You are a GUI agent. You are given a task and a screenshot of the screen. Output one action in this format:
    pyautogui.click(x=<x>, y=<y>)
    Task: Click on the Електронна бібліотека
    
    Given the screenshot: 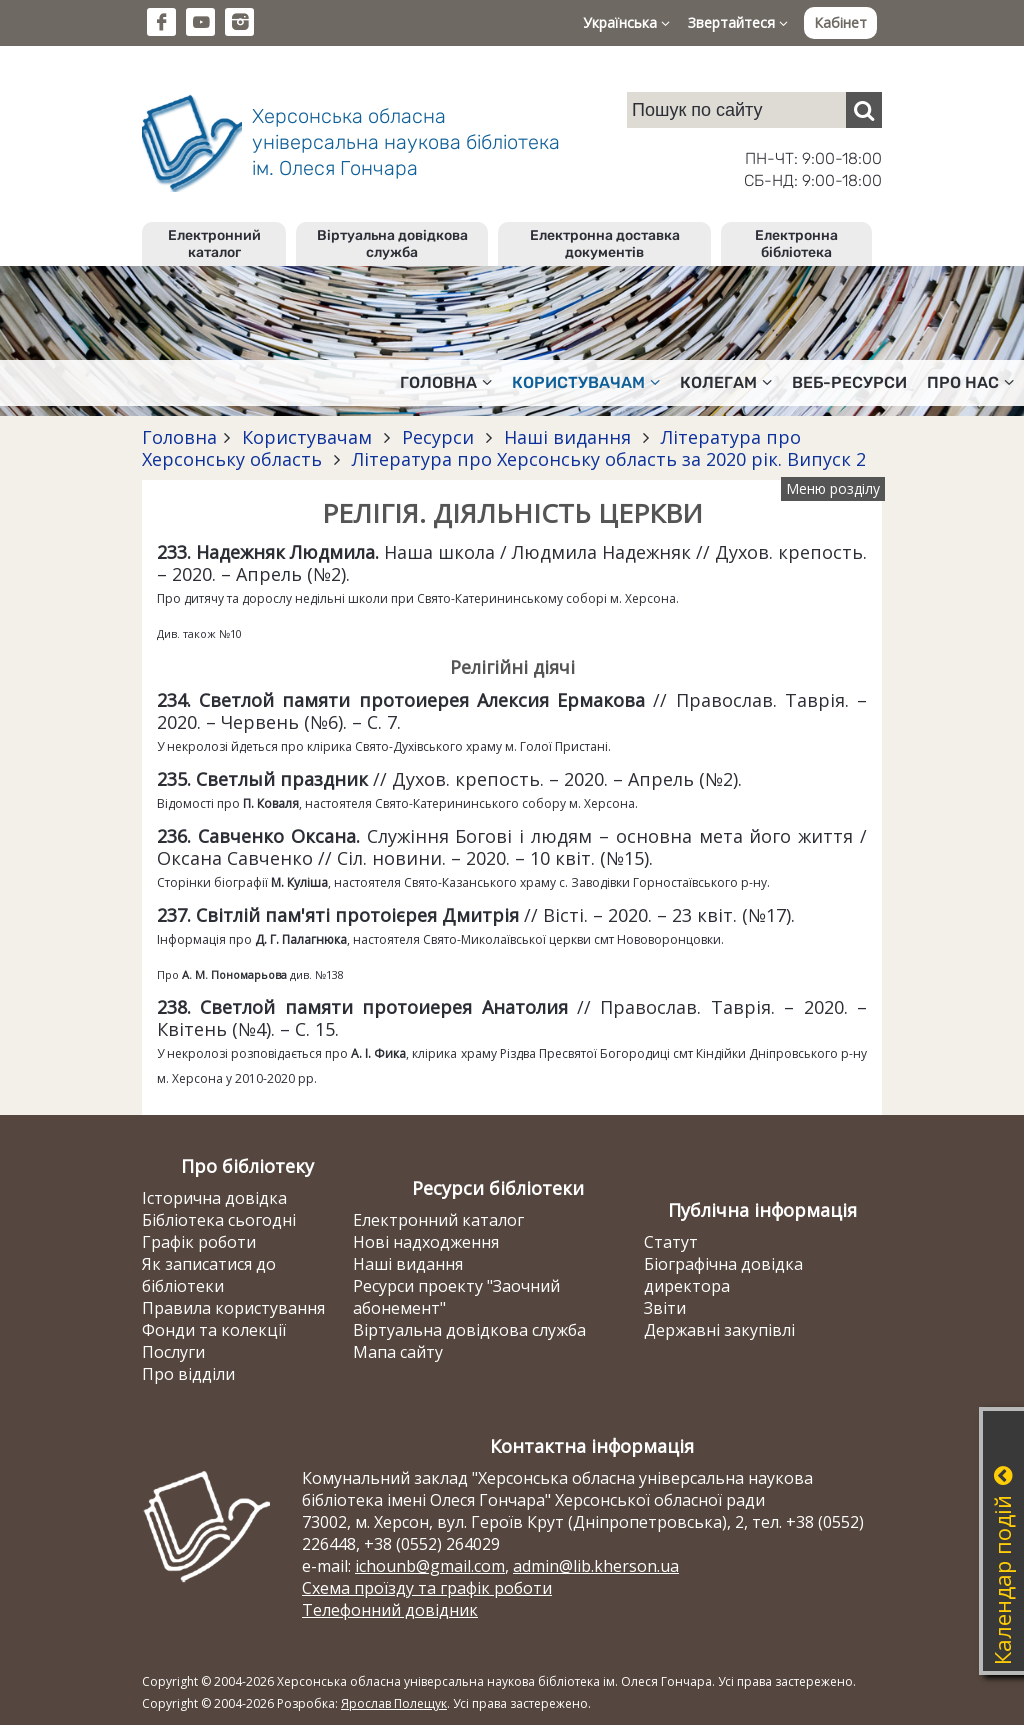 What is the action you would take?
    pyautogui.click(x=796, y=244)
    